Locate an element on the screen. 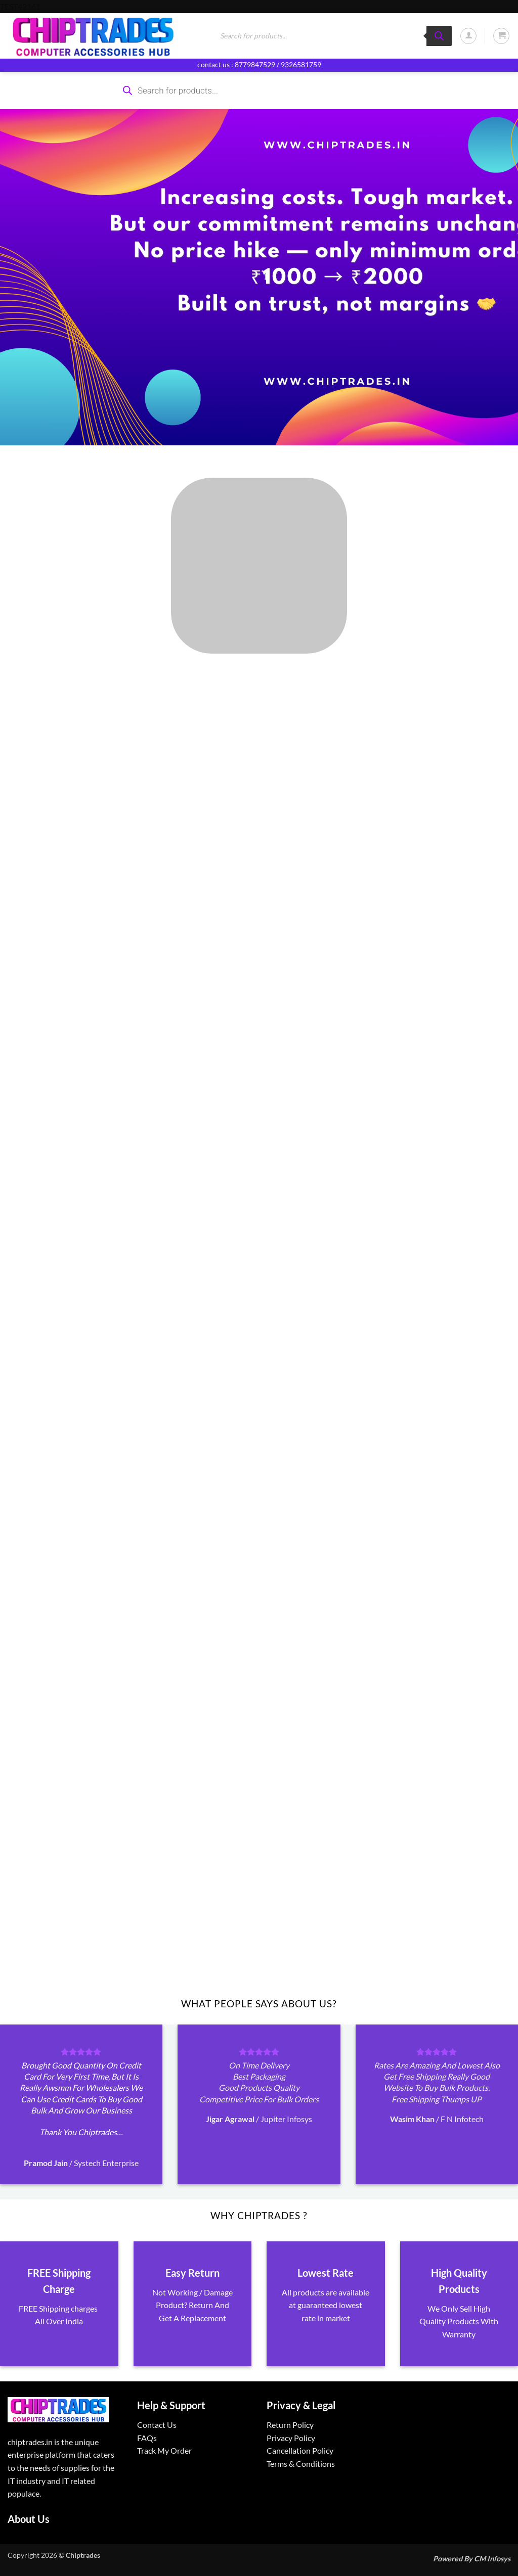  Cancellation Policy is located at coordinates (300, 2450).